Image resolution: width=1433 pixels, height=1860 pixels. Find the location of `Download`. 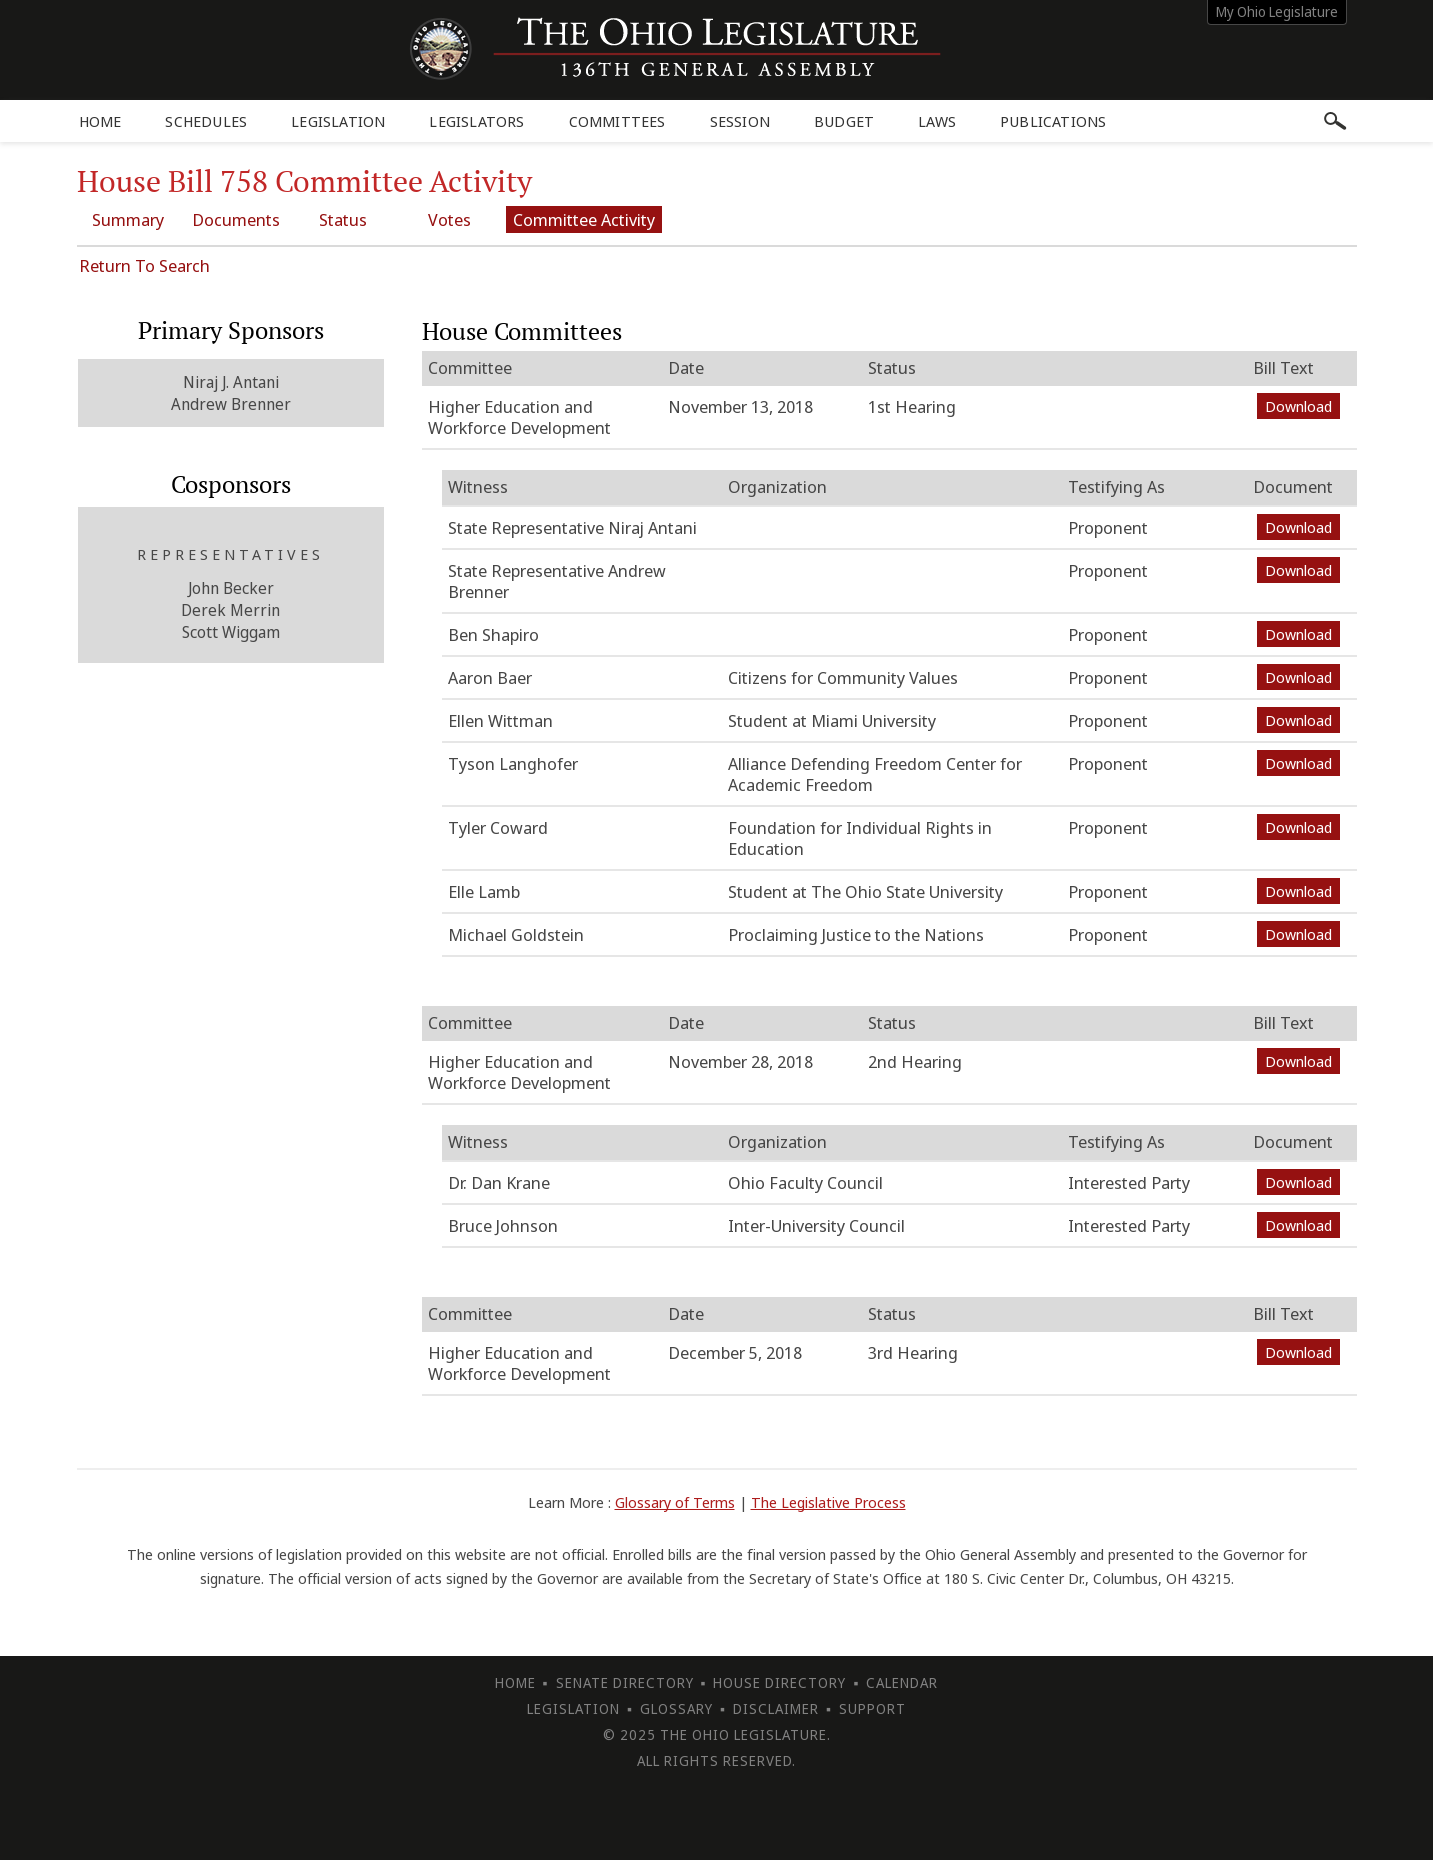

Download is located at coordinates (1298, 406).